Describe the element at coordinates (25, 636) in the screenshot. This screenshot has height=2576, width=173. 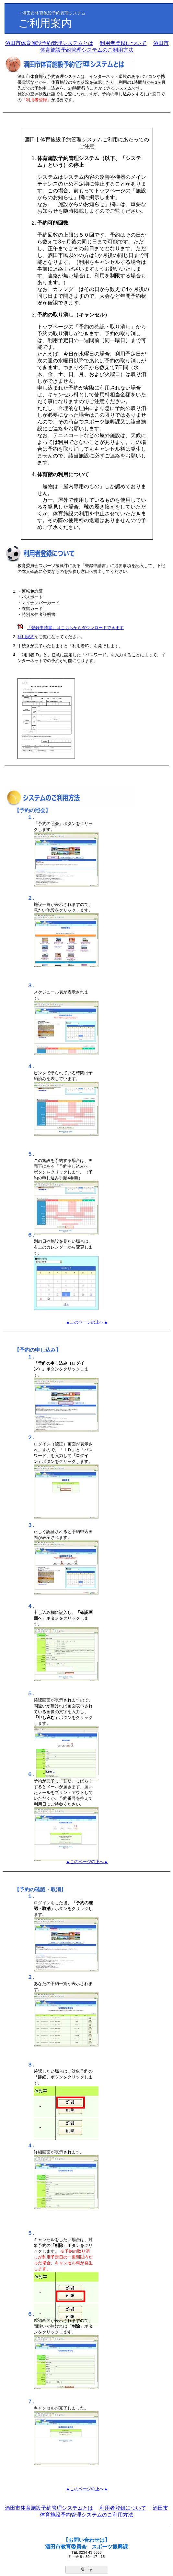
I see `利用規約` at that location.